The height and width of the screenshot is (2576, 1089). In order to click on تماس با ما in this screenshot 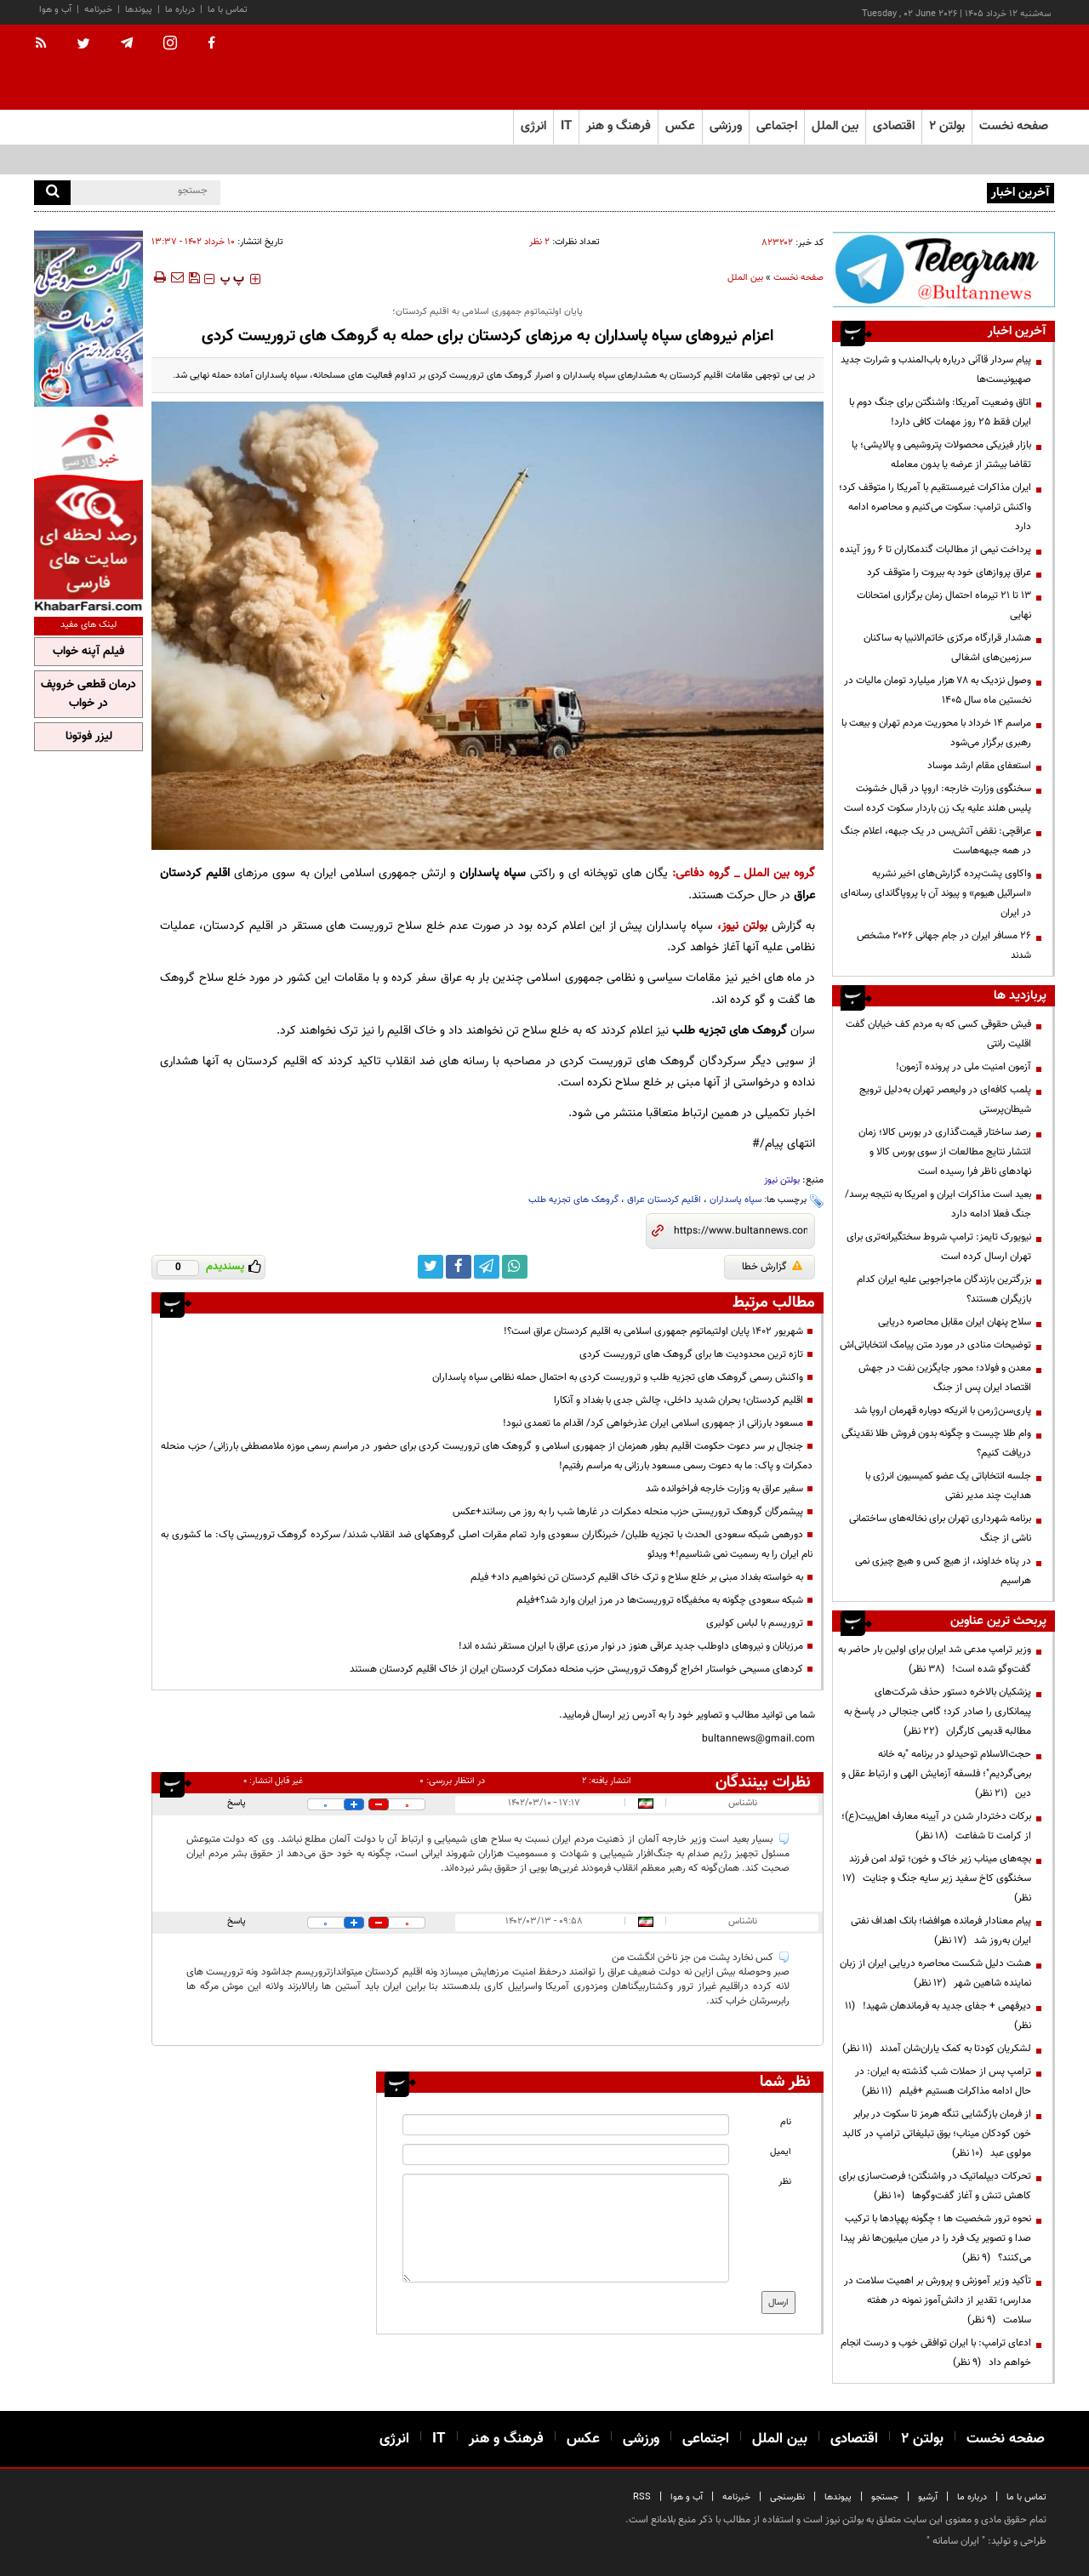, I will do `click(228, 10)`.